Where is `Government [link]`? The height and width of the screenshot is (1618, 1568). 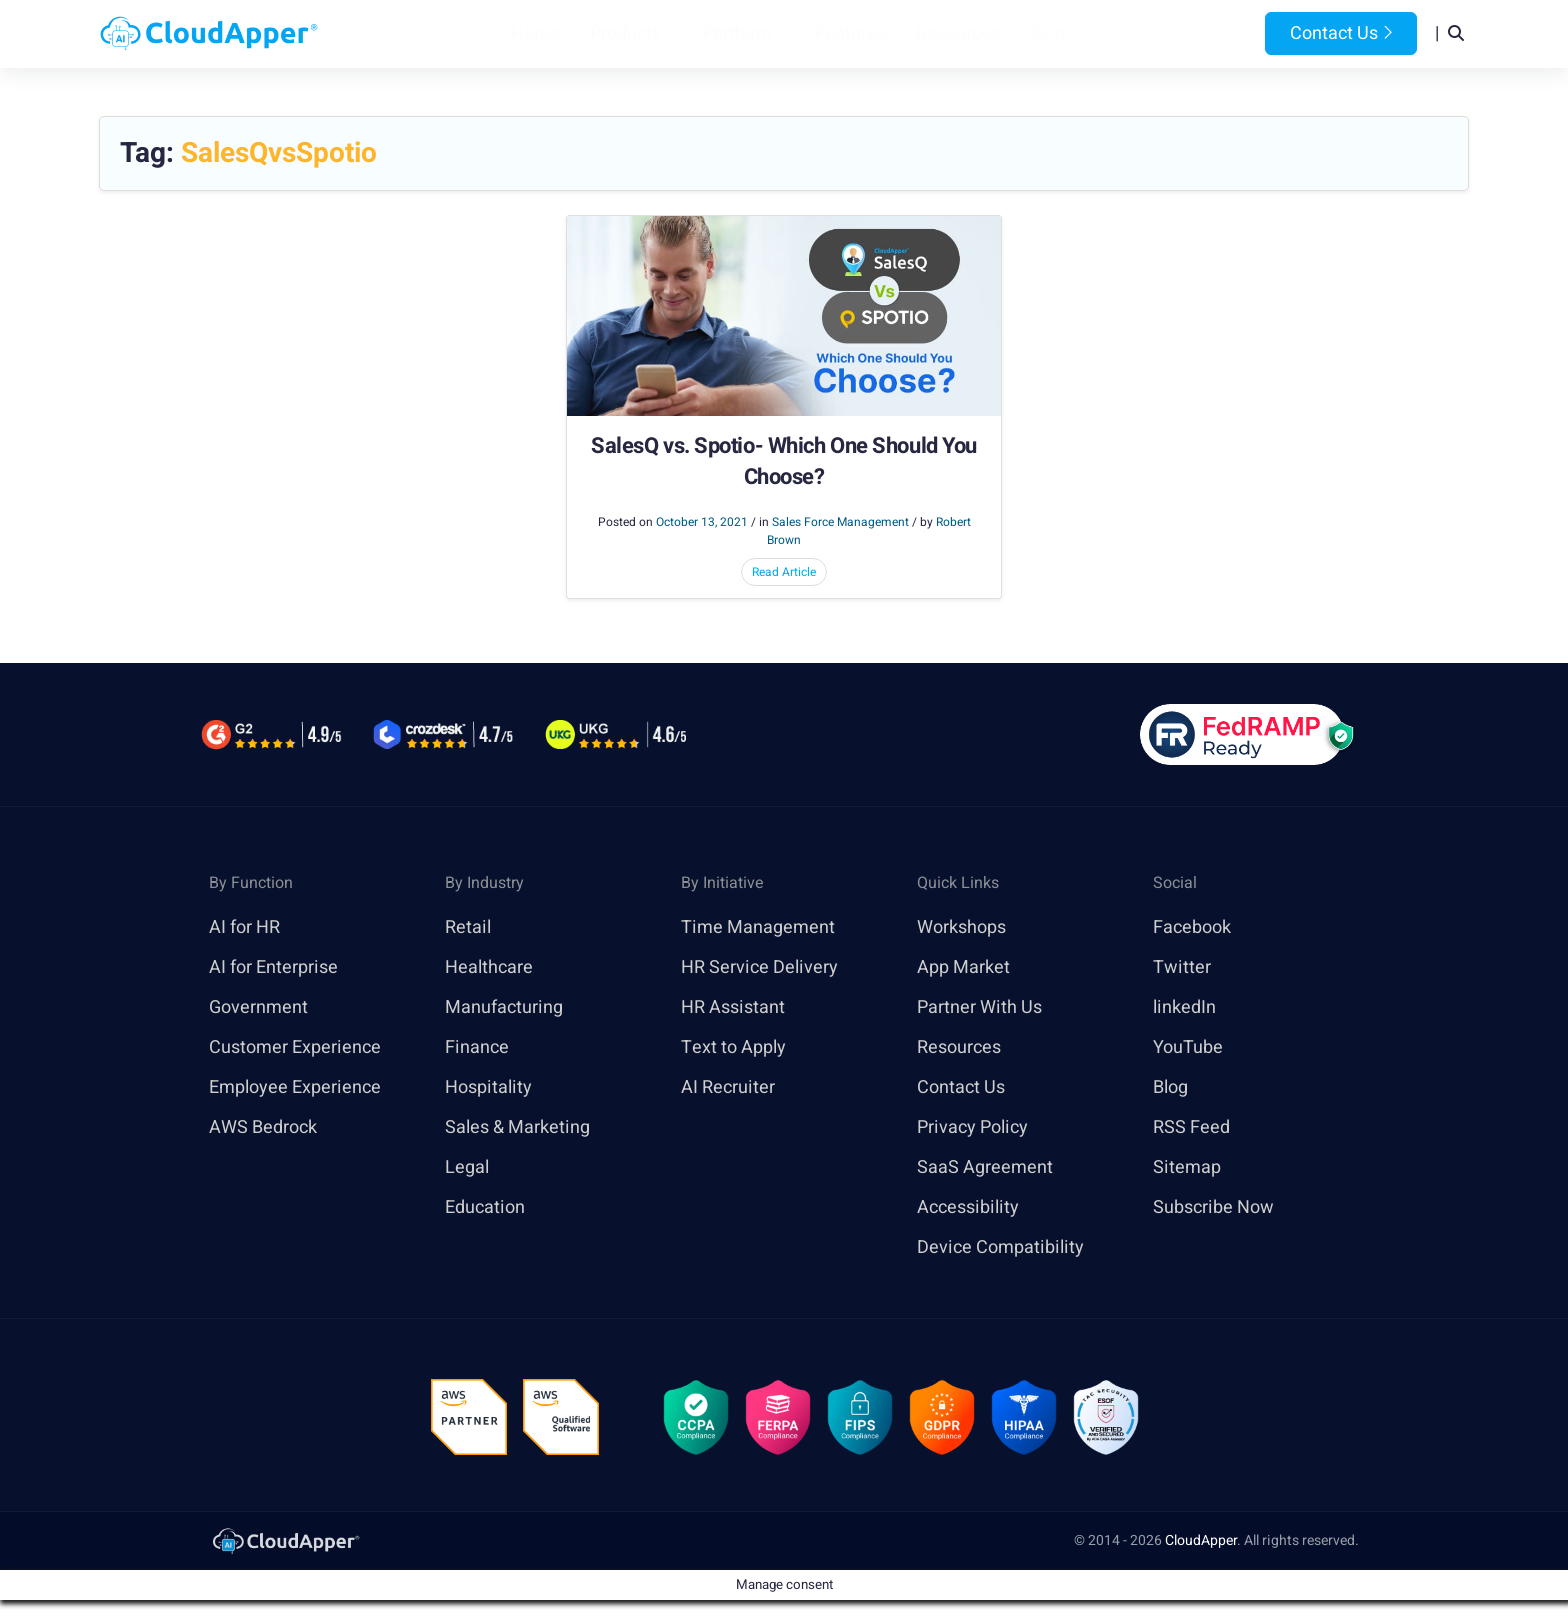
Government [link] is located at coordinates (258, 1007).